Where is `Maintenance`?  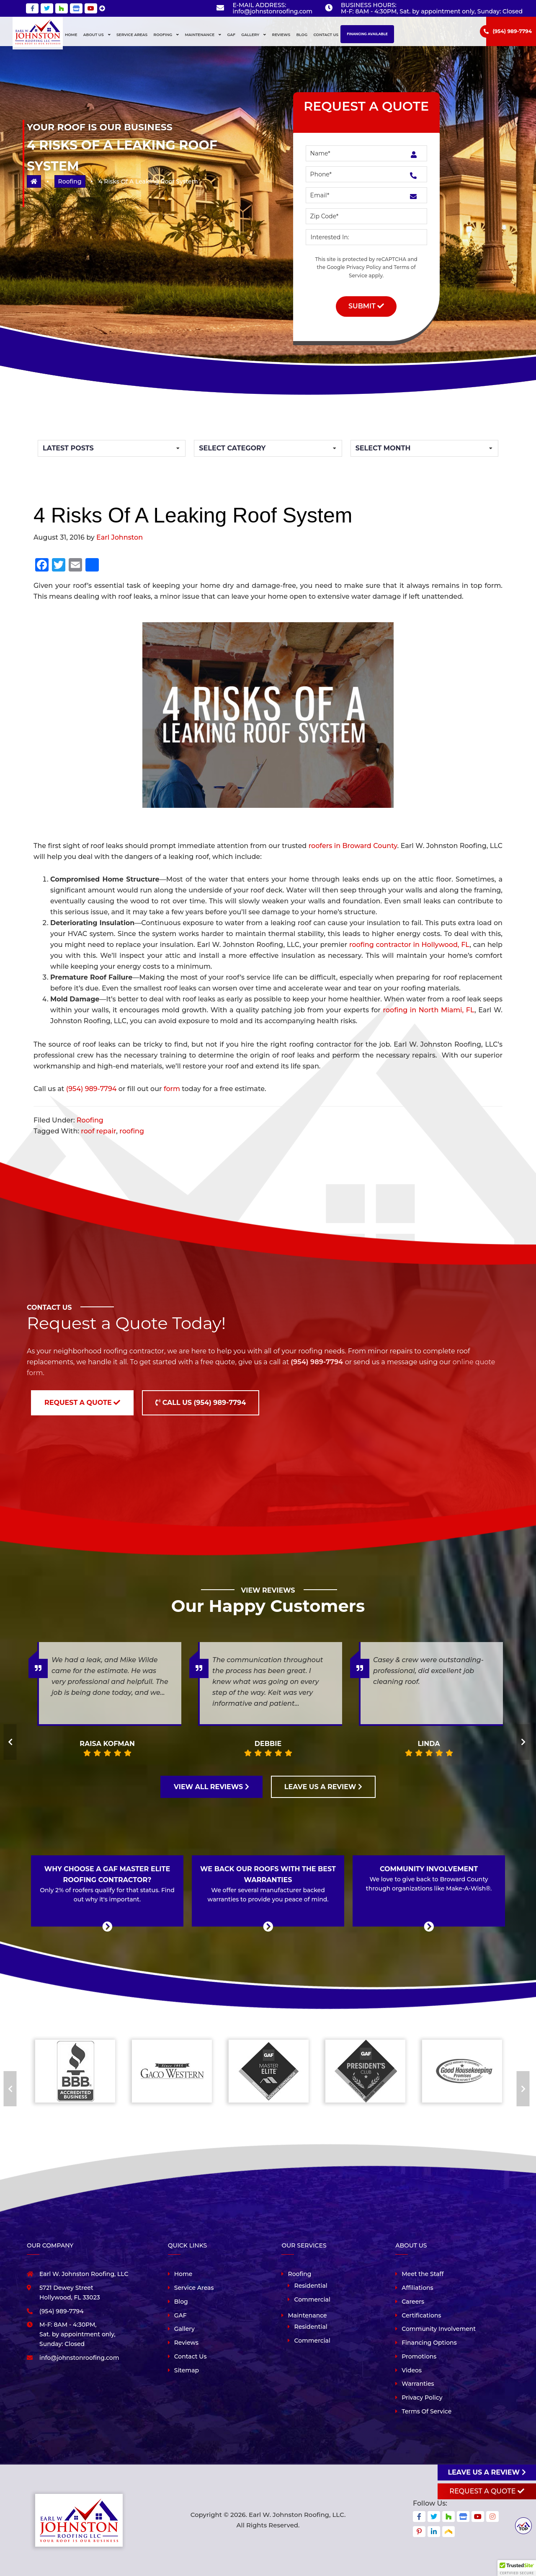
Maintenance is located at coordinates (307, 2315).